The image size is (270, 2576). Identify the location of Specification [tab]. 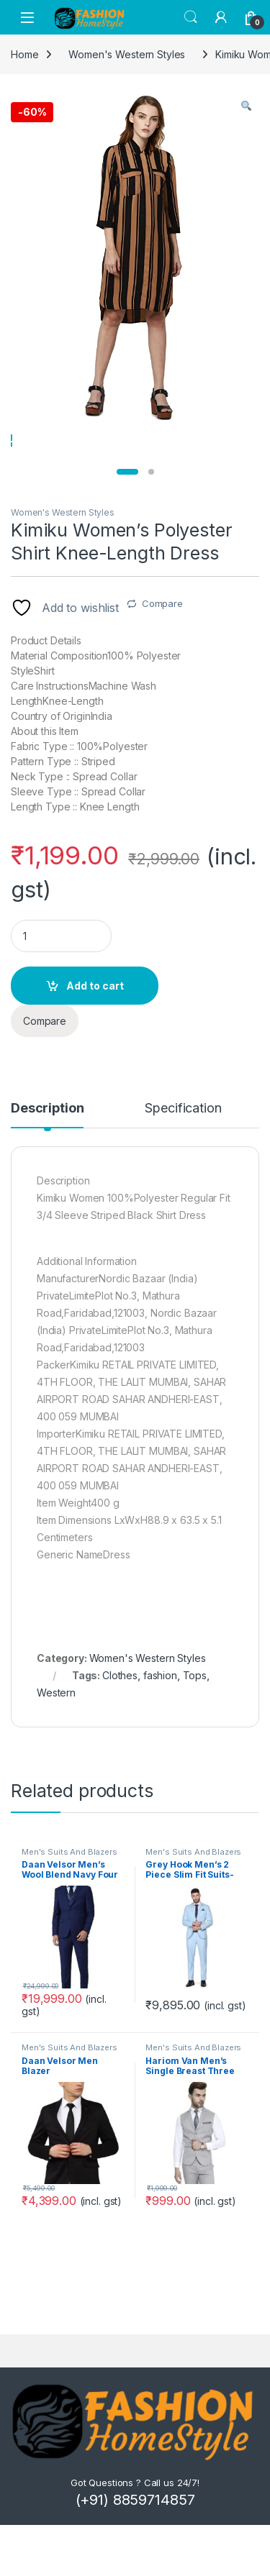
(183, 1170).